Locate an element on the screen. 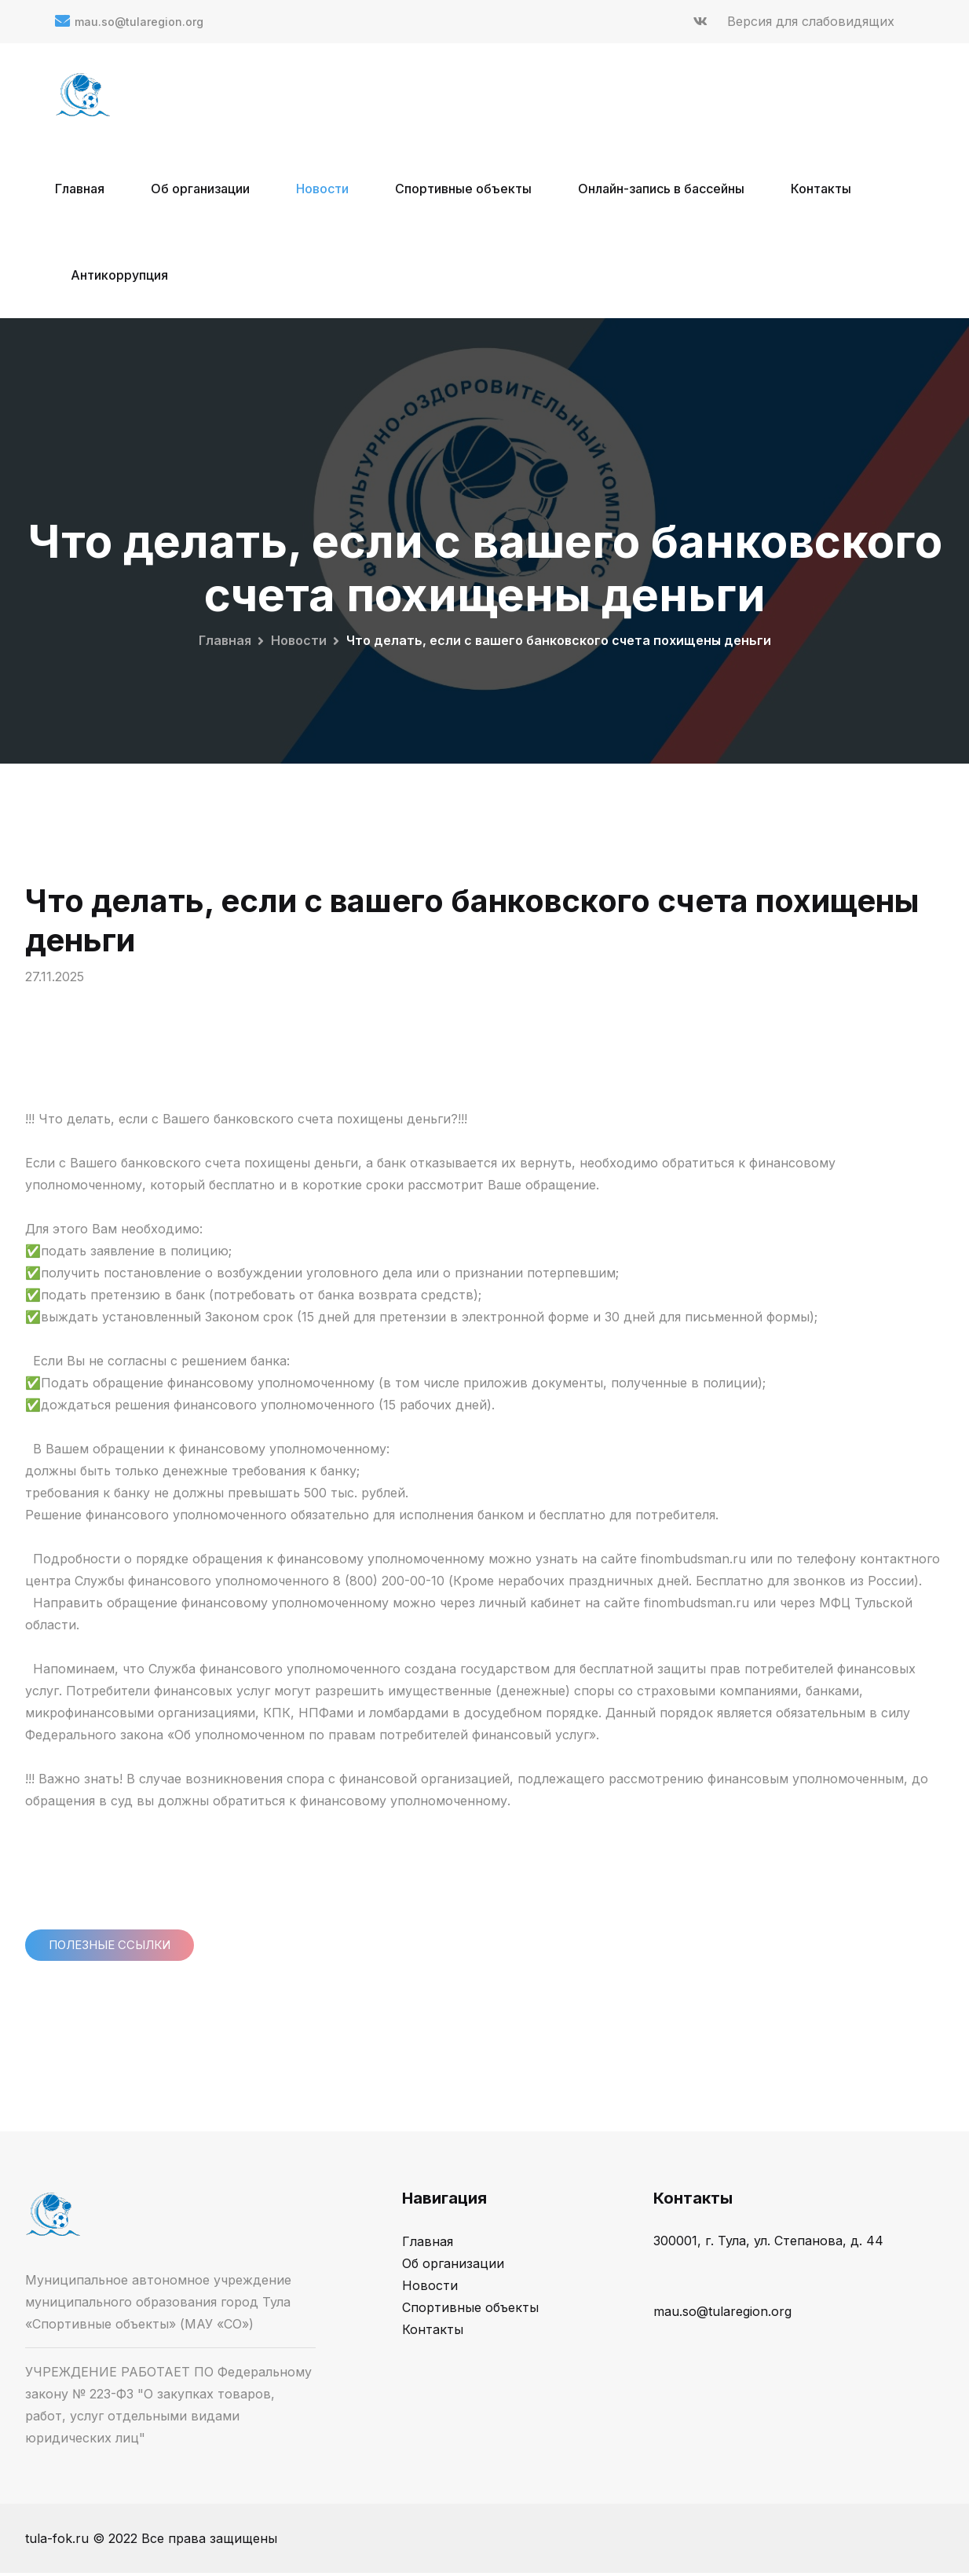 This screenshot has width=969, height=2576. Контакты is located at coordinates (821, 188).